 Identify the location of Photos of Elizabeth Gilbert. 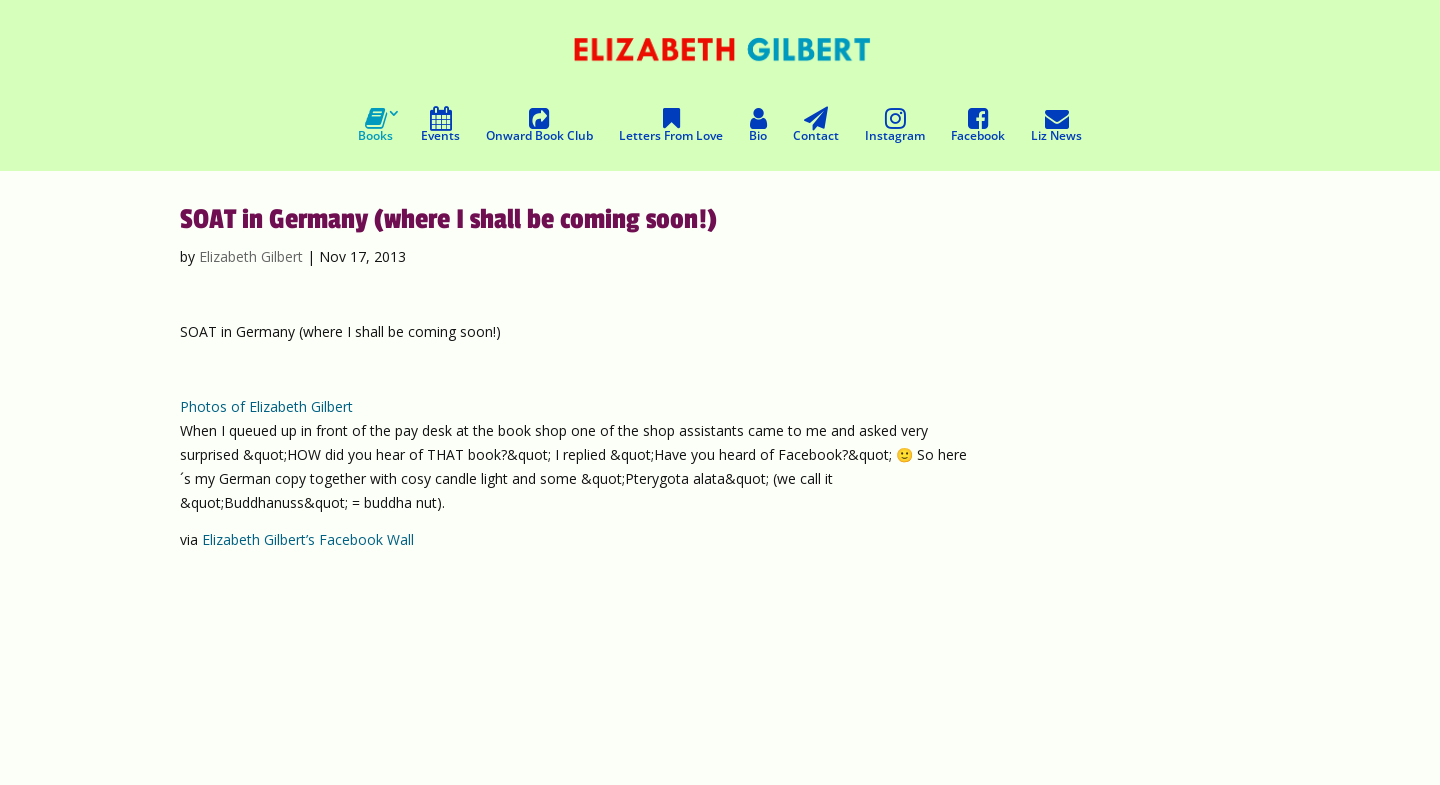
(266, 406).